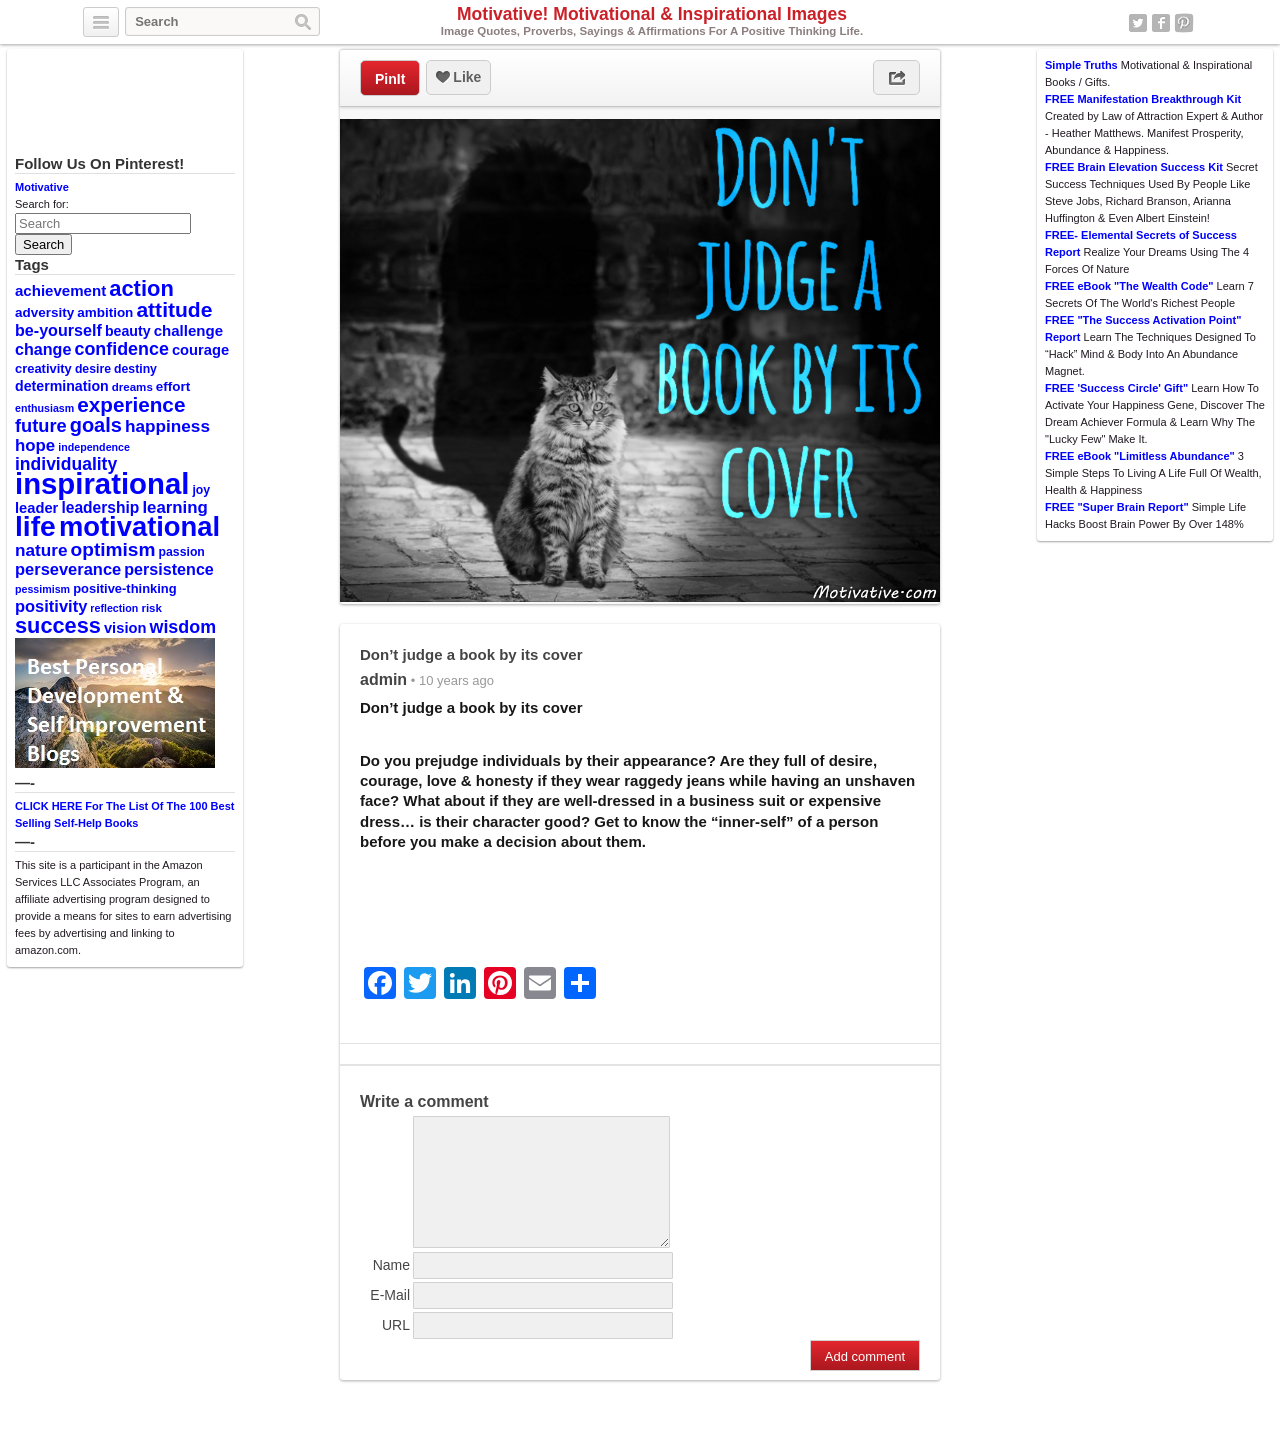  What do you see at coordinates (44, 312) in the screenshot?
I see `adversity [adversity (12 items)]` at bounding box center [44, 312].